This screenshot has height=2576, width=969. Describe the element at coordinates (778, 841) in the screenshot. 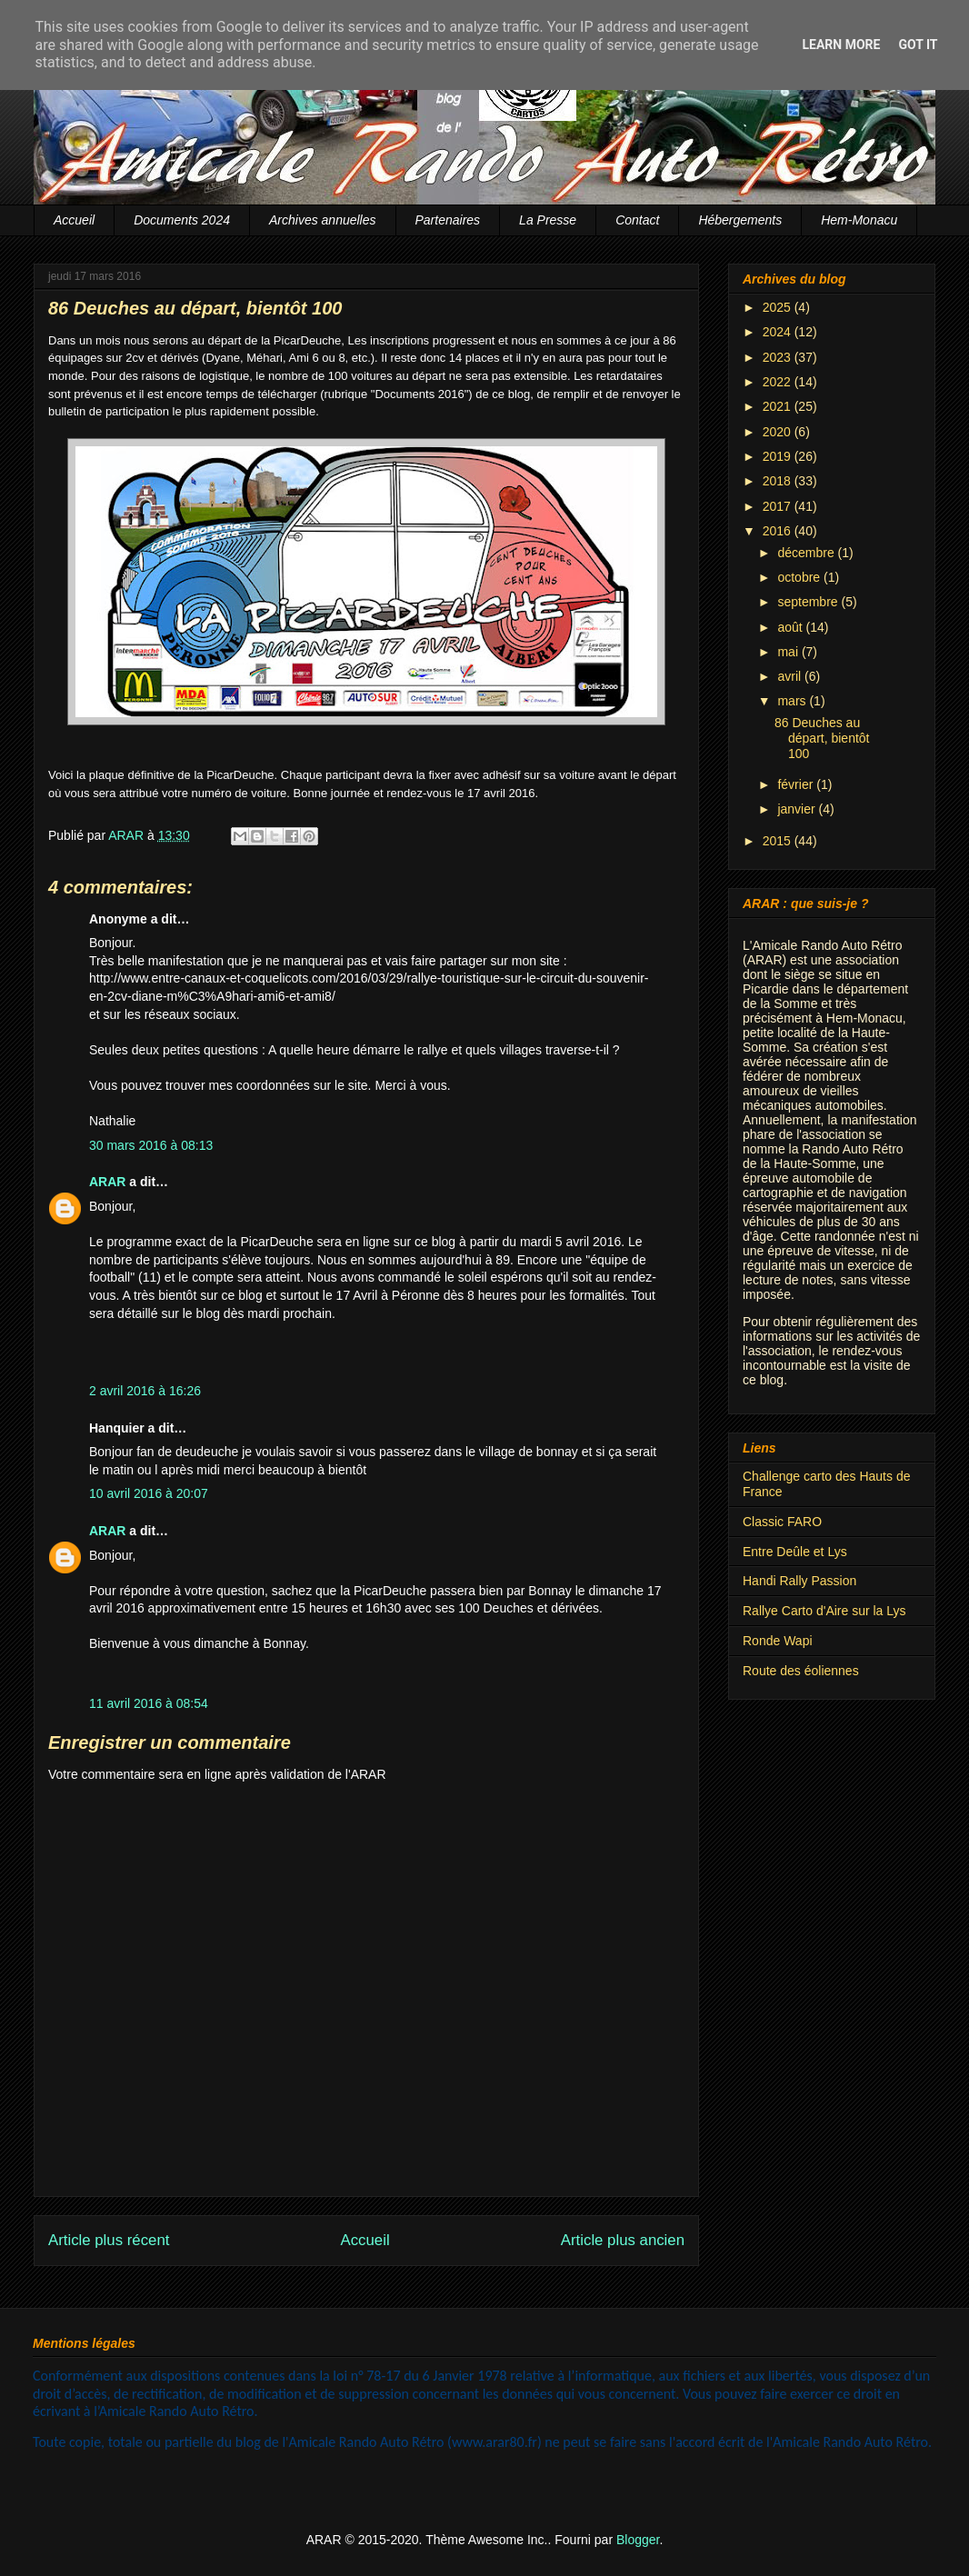

I see `2015` at that location.